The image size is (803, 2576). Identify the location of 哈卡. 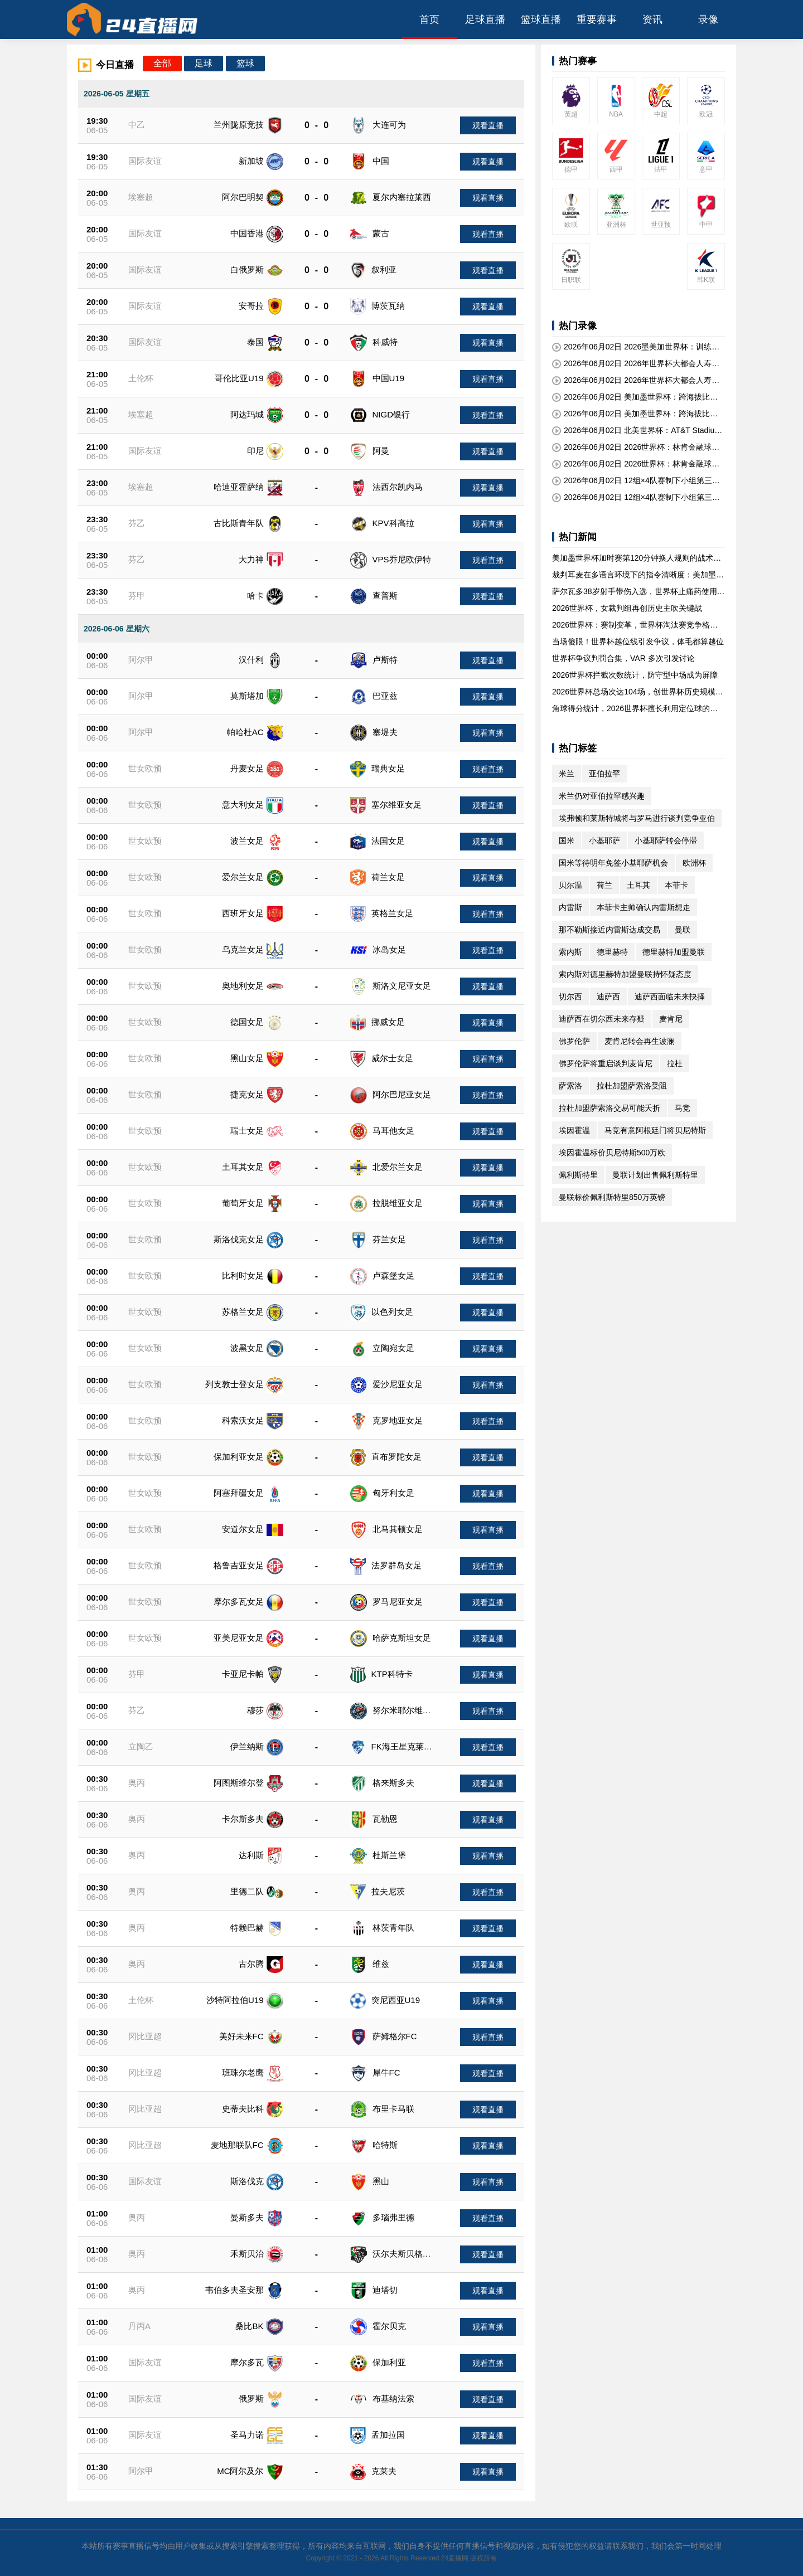
(255, 595).